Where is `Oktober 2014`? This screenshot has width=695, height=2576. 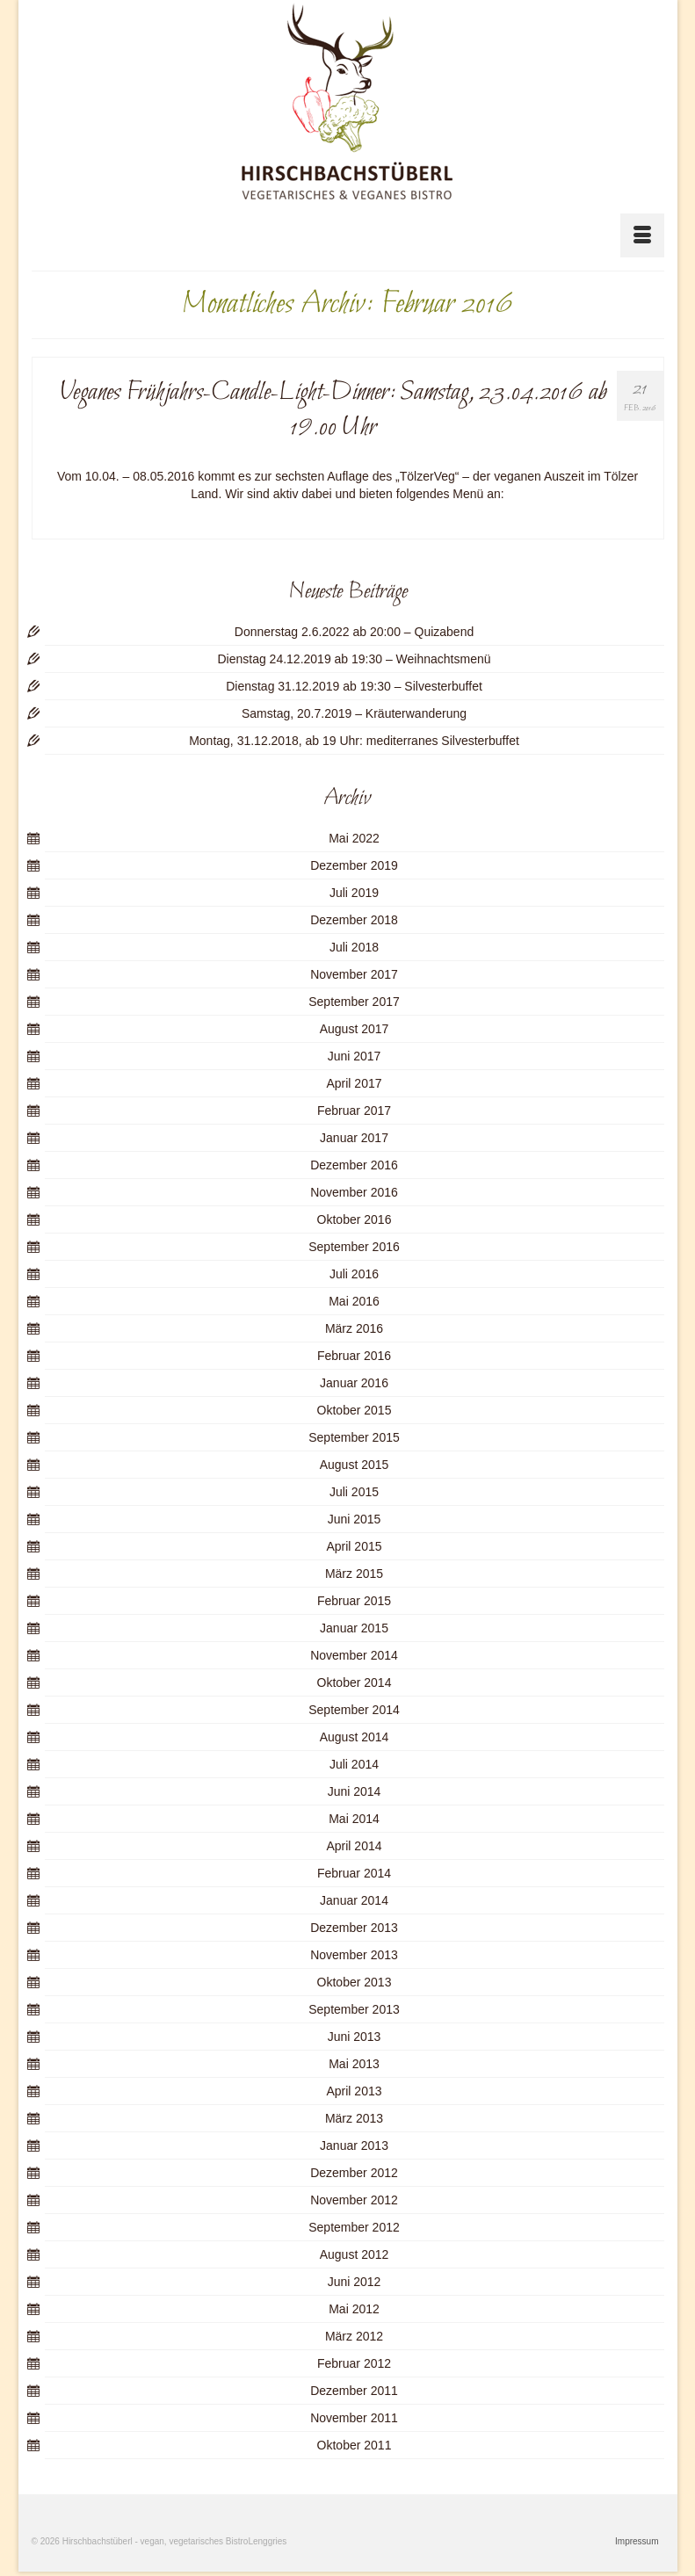 Oktober 2014 is located at coordinates (354, 1682).